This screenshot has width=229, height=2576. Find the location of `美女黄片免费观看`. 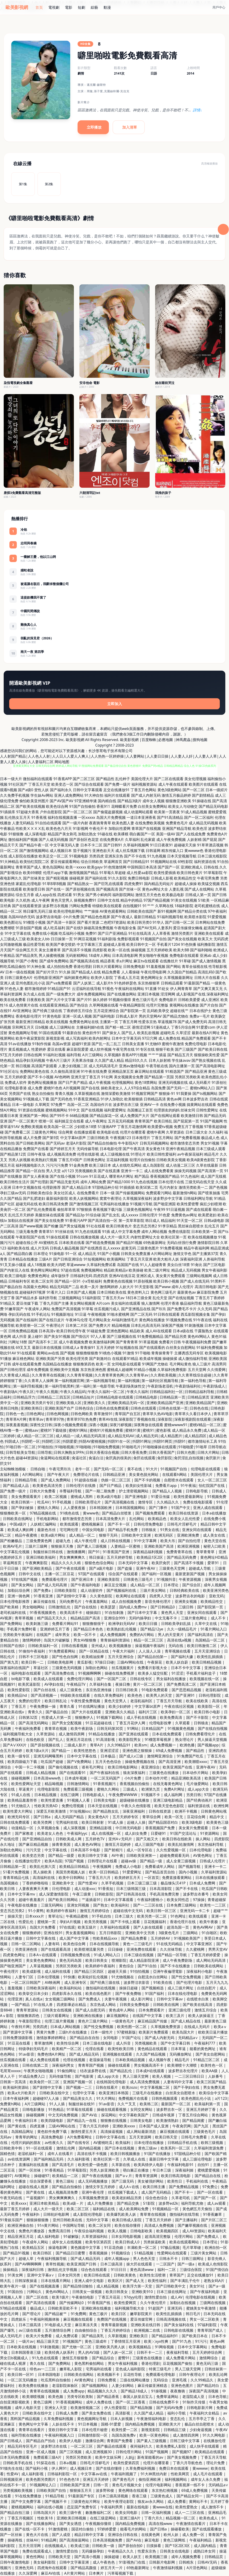

美女黄片免费观看 is located at coordinates (170, 1275).